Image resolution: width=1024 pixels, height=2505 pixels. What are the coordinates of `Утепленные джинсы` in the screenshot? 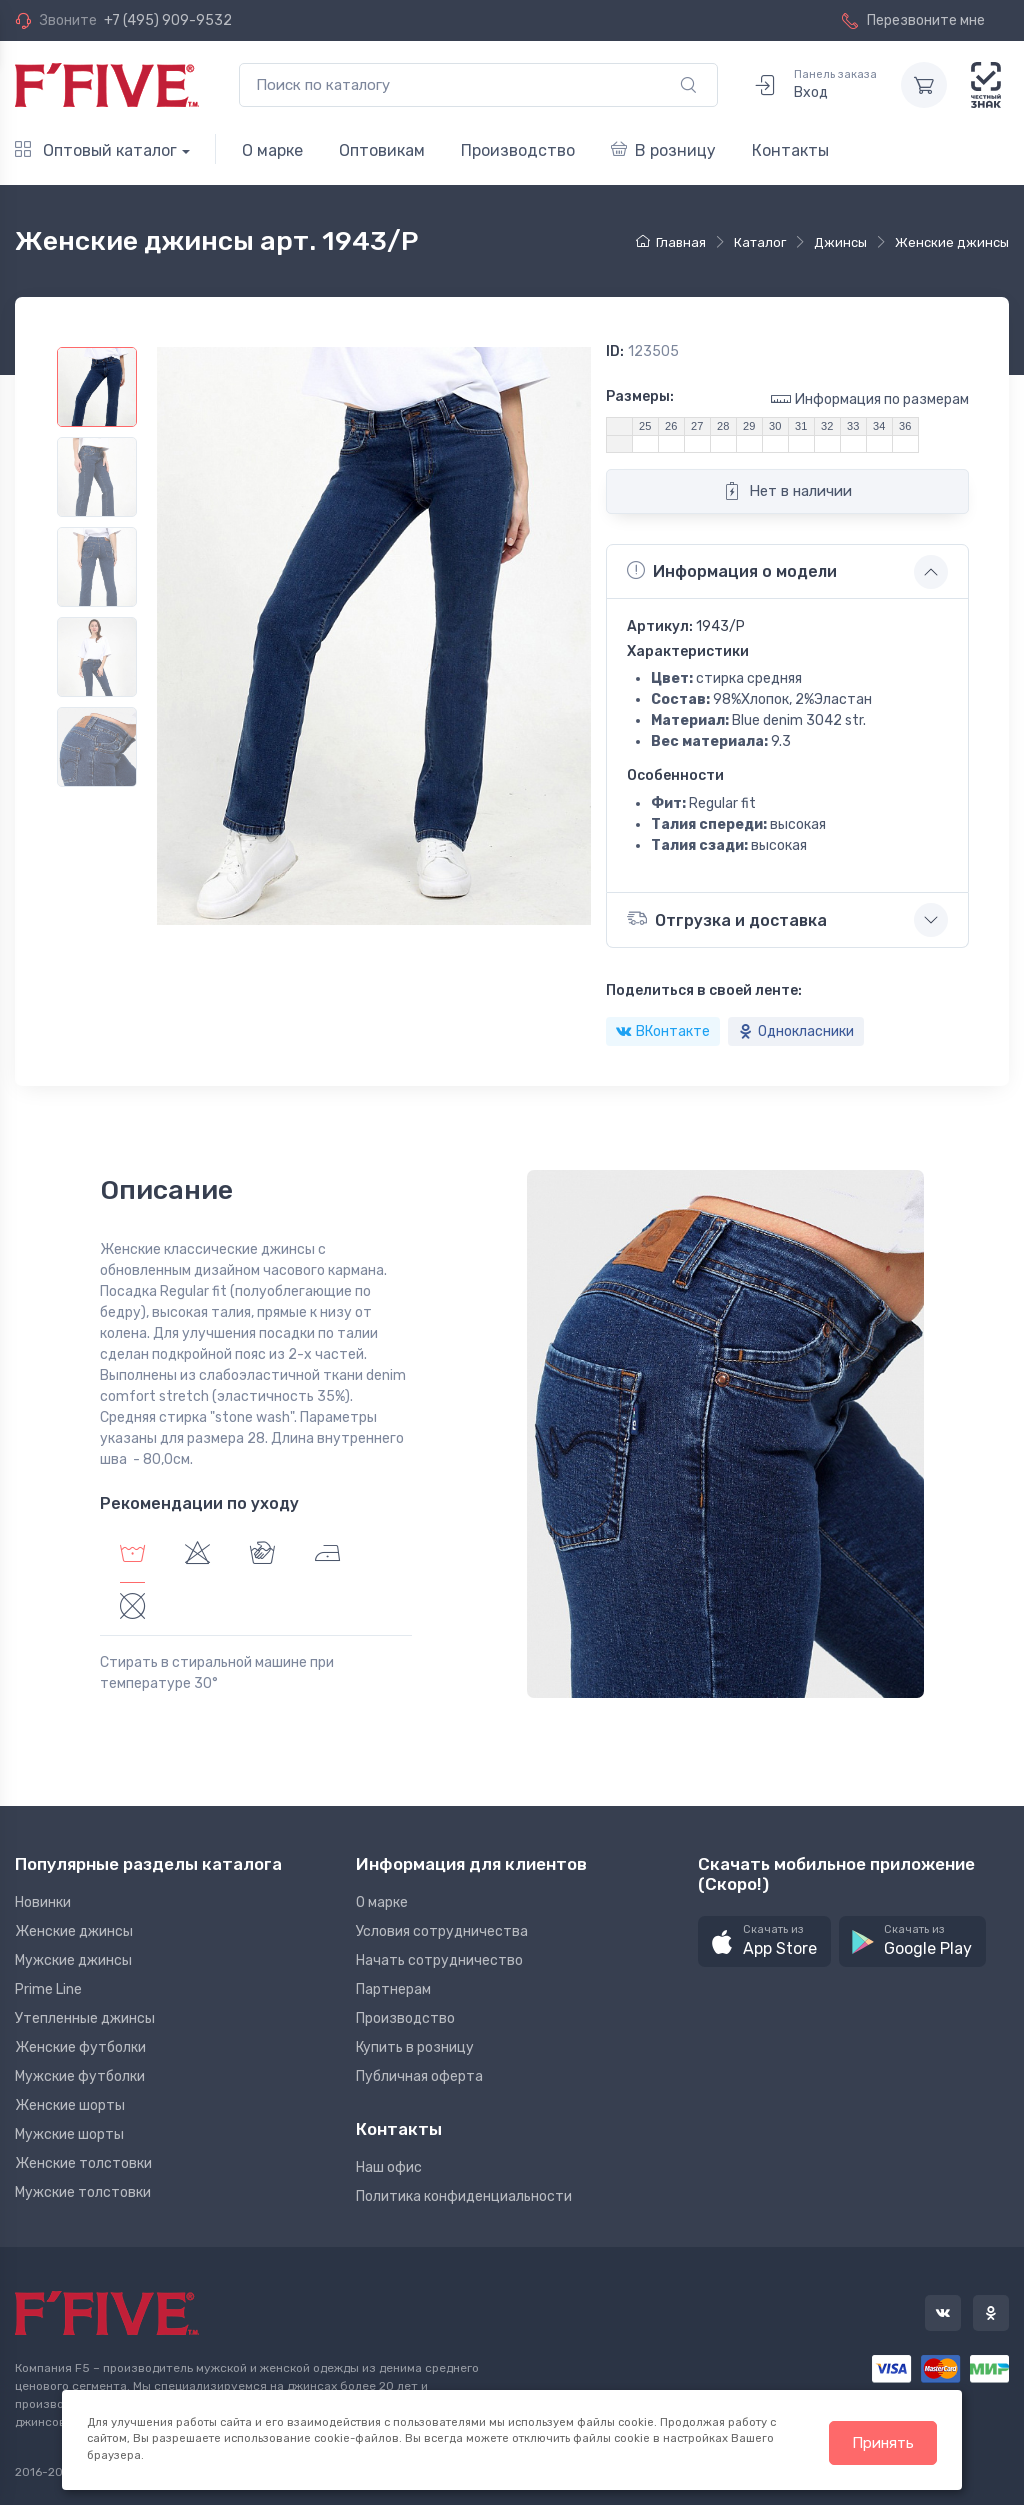 It's located at (85, 2018).